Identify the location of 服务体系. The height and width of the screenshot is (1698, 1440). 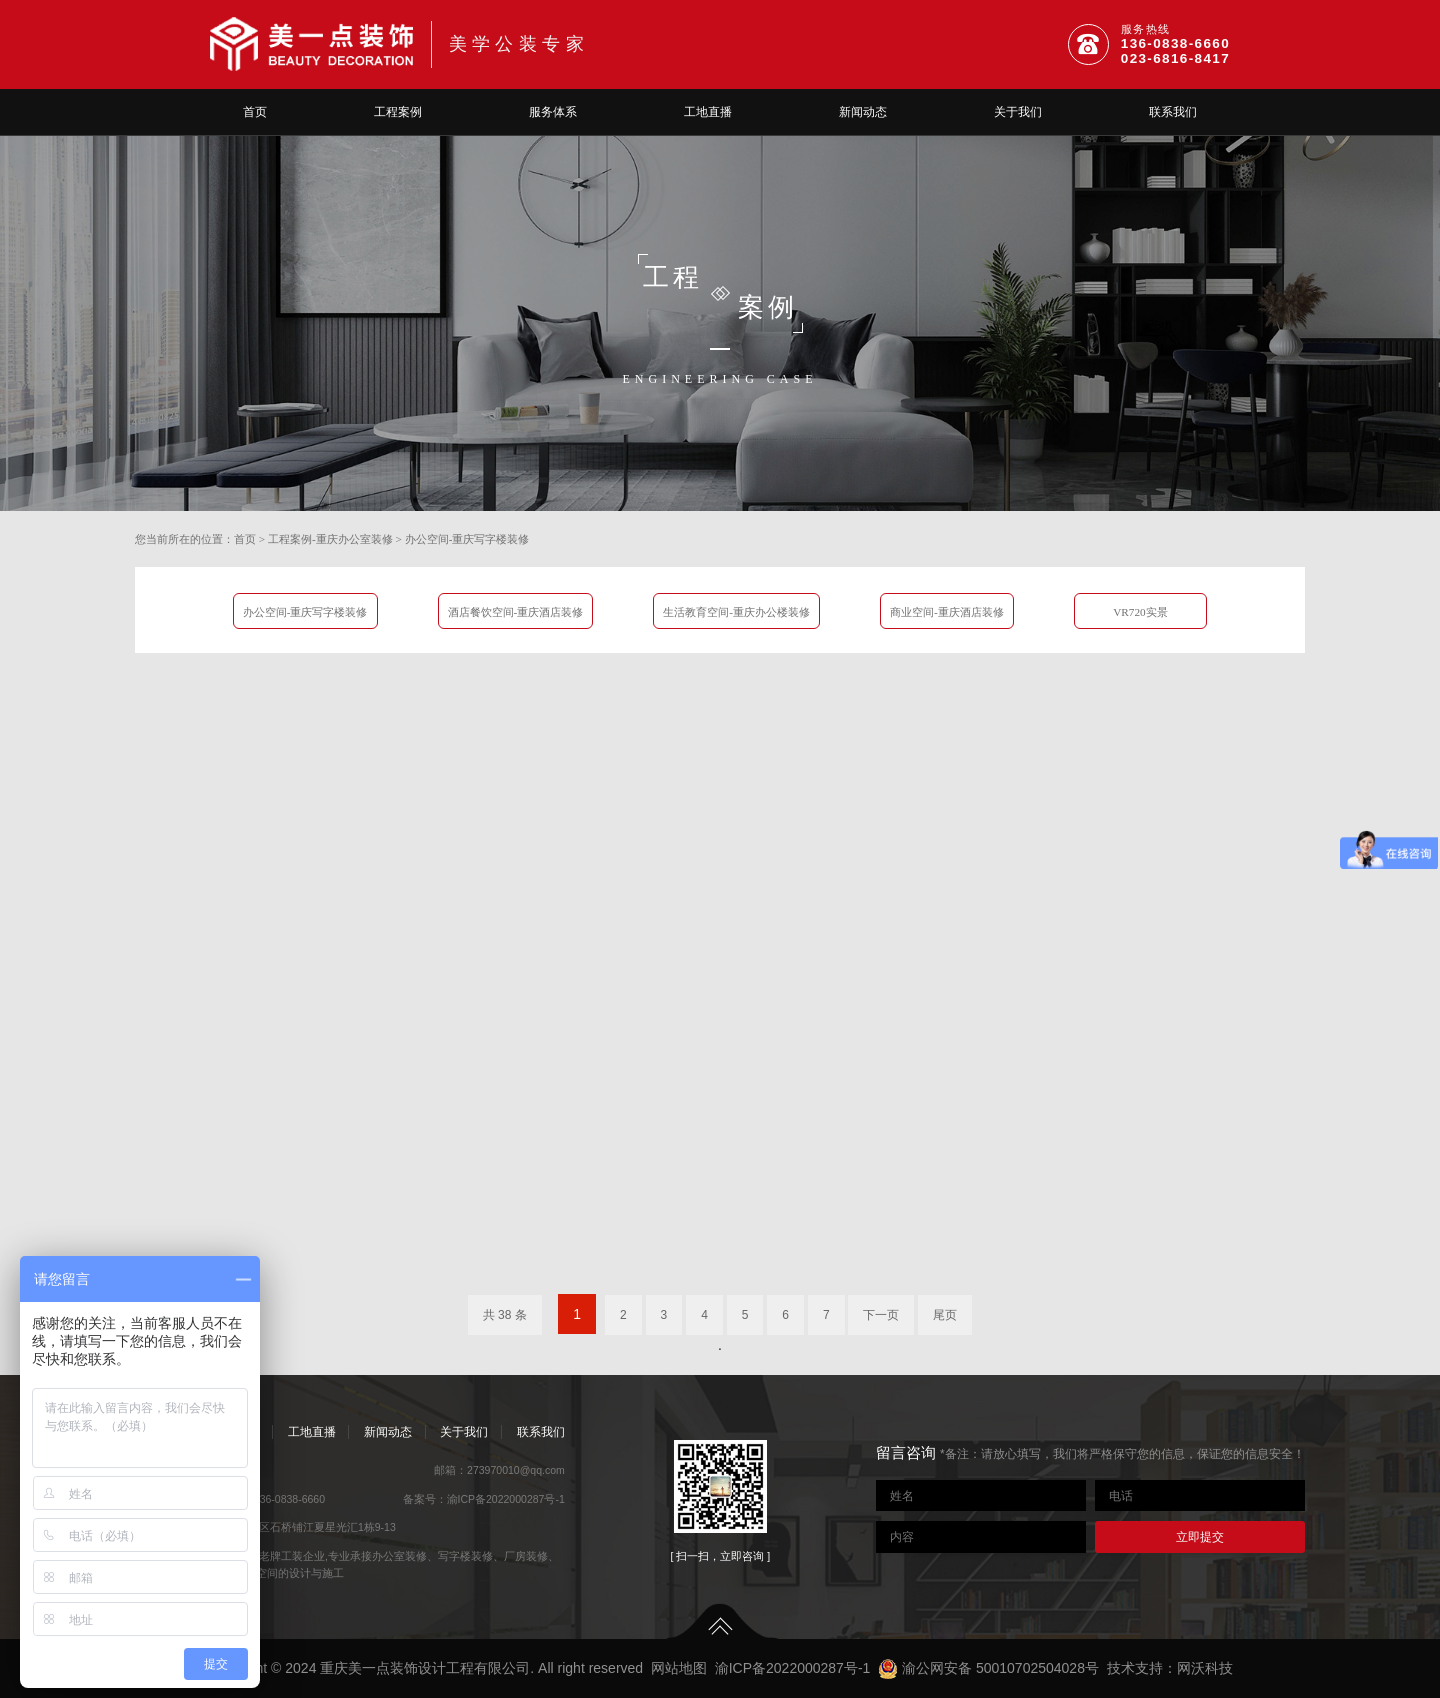
(553, 112).